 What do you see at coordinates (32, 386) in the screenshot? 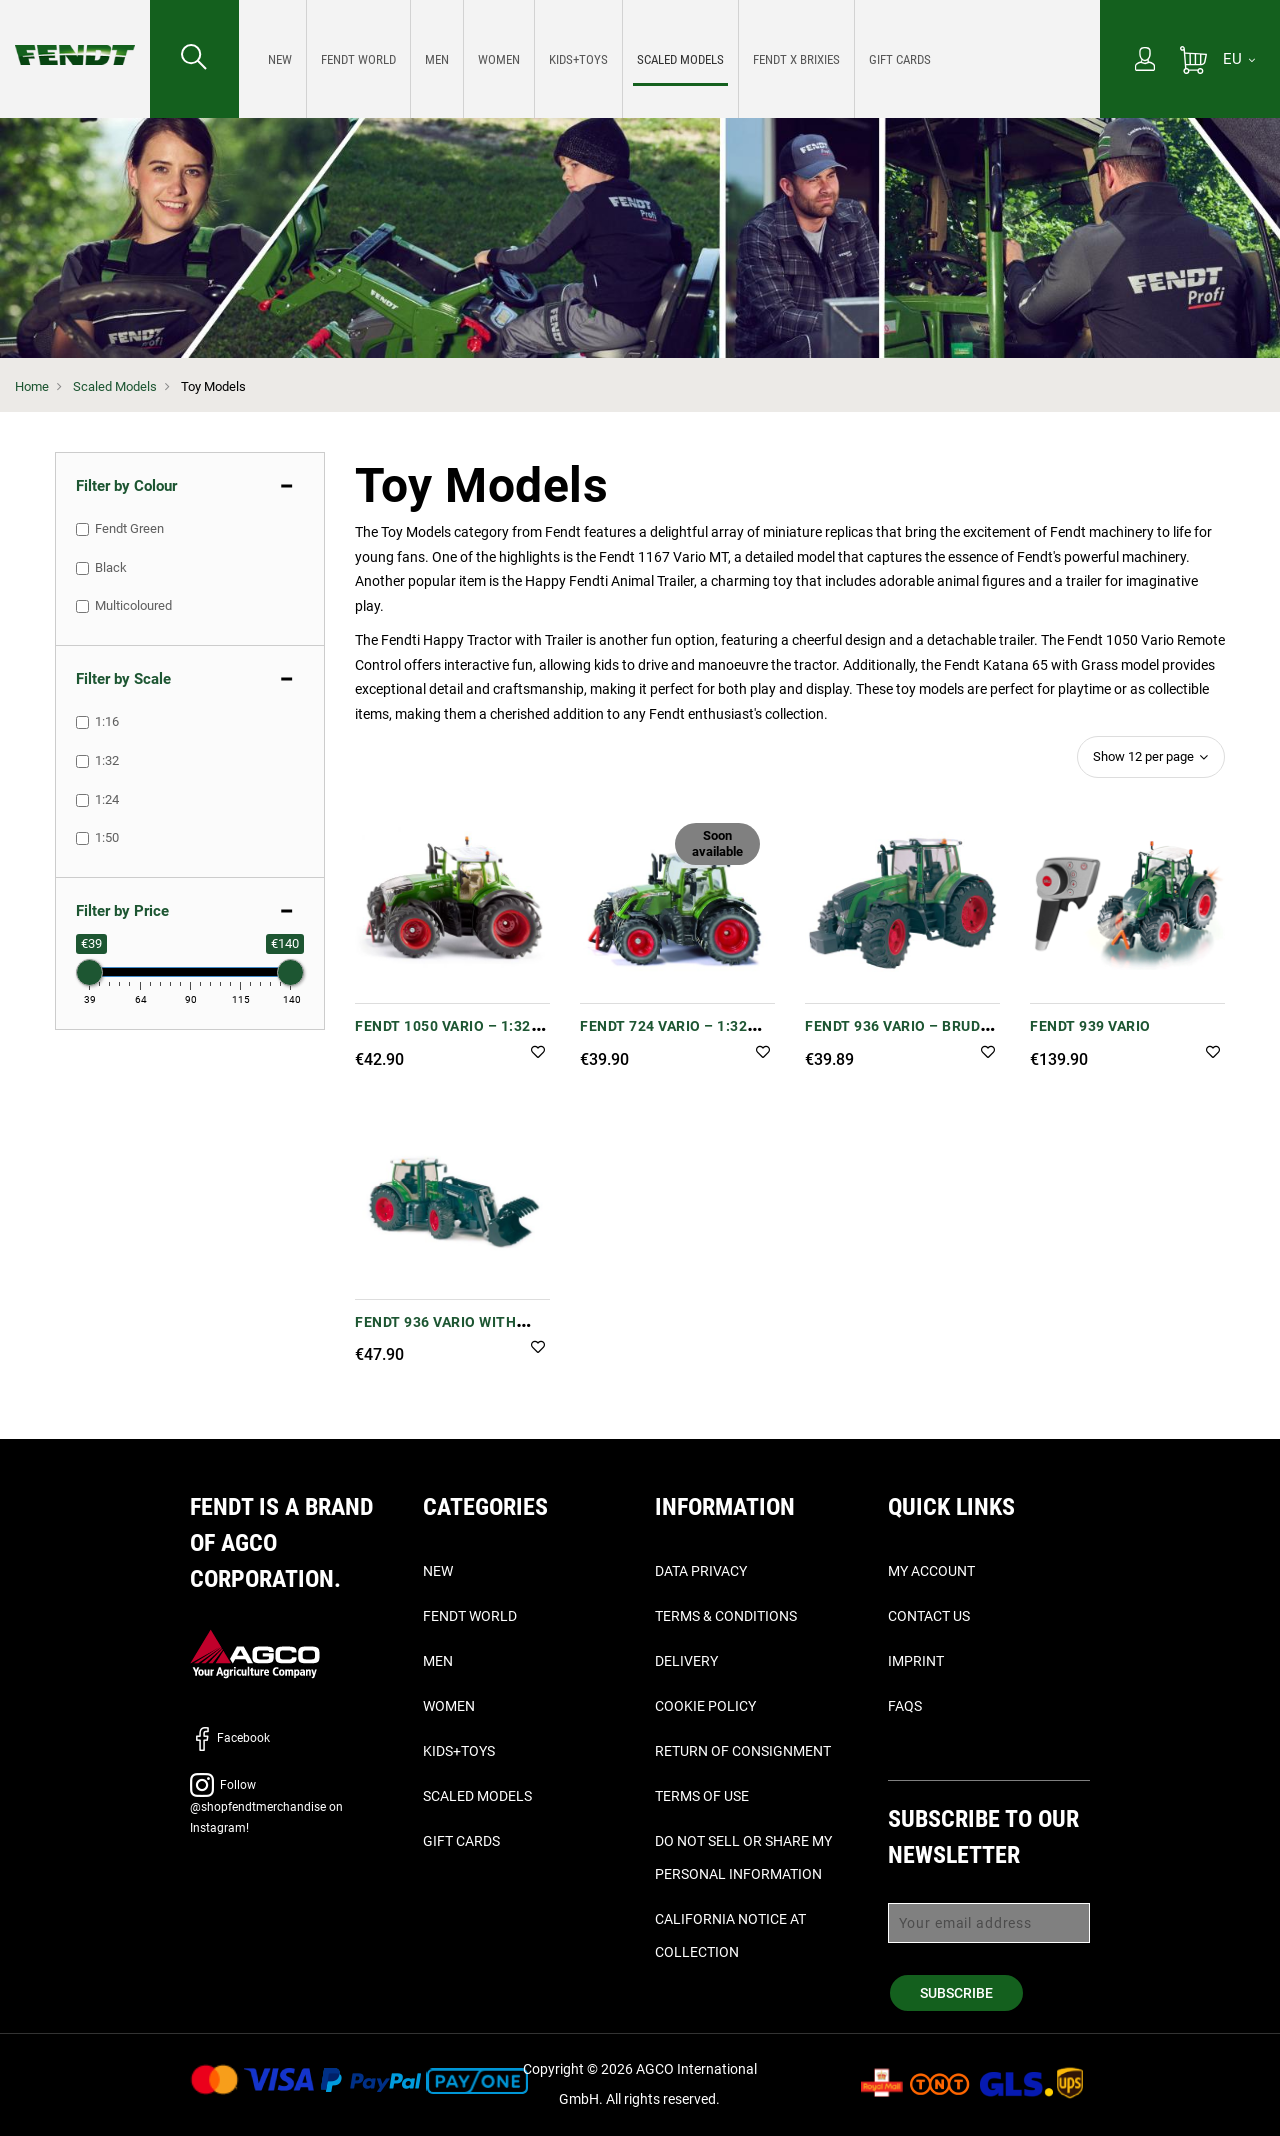
I see `Home [Fendt Home]` at bounding box center [32, 386].